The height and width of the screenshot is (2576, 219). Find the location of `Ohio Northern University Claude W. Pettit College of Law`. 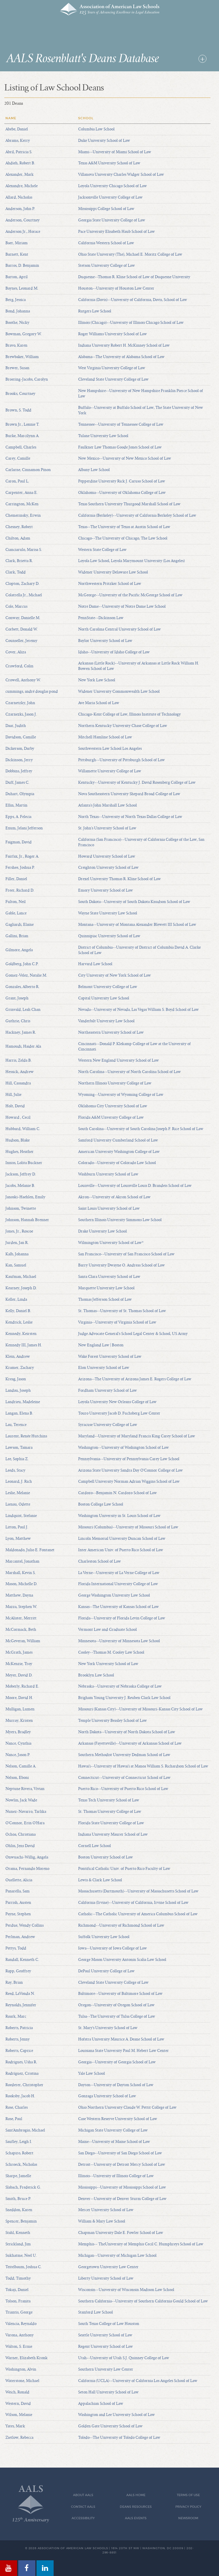

Ohio Northern University Claude W. Pettit College of Law is located at coordinates (127, 2107).